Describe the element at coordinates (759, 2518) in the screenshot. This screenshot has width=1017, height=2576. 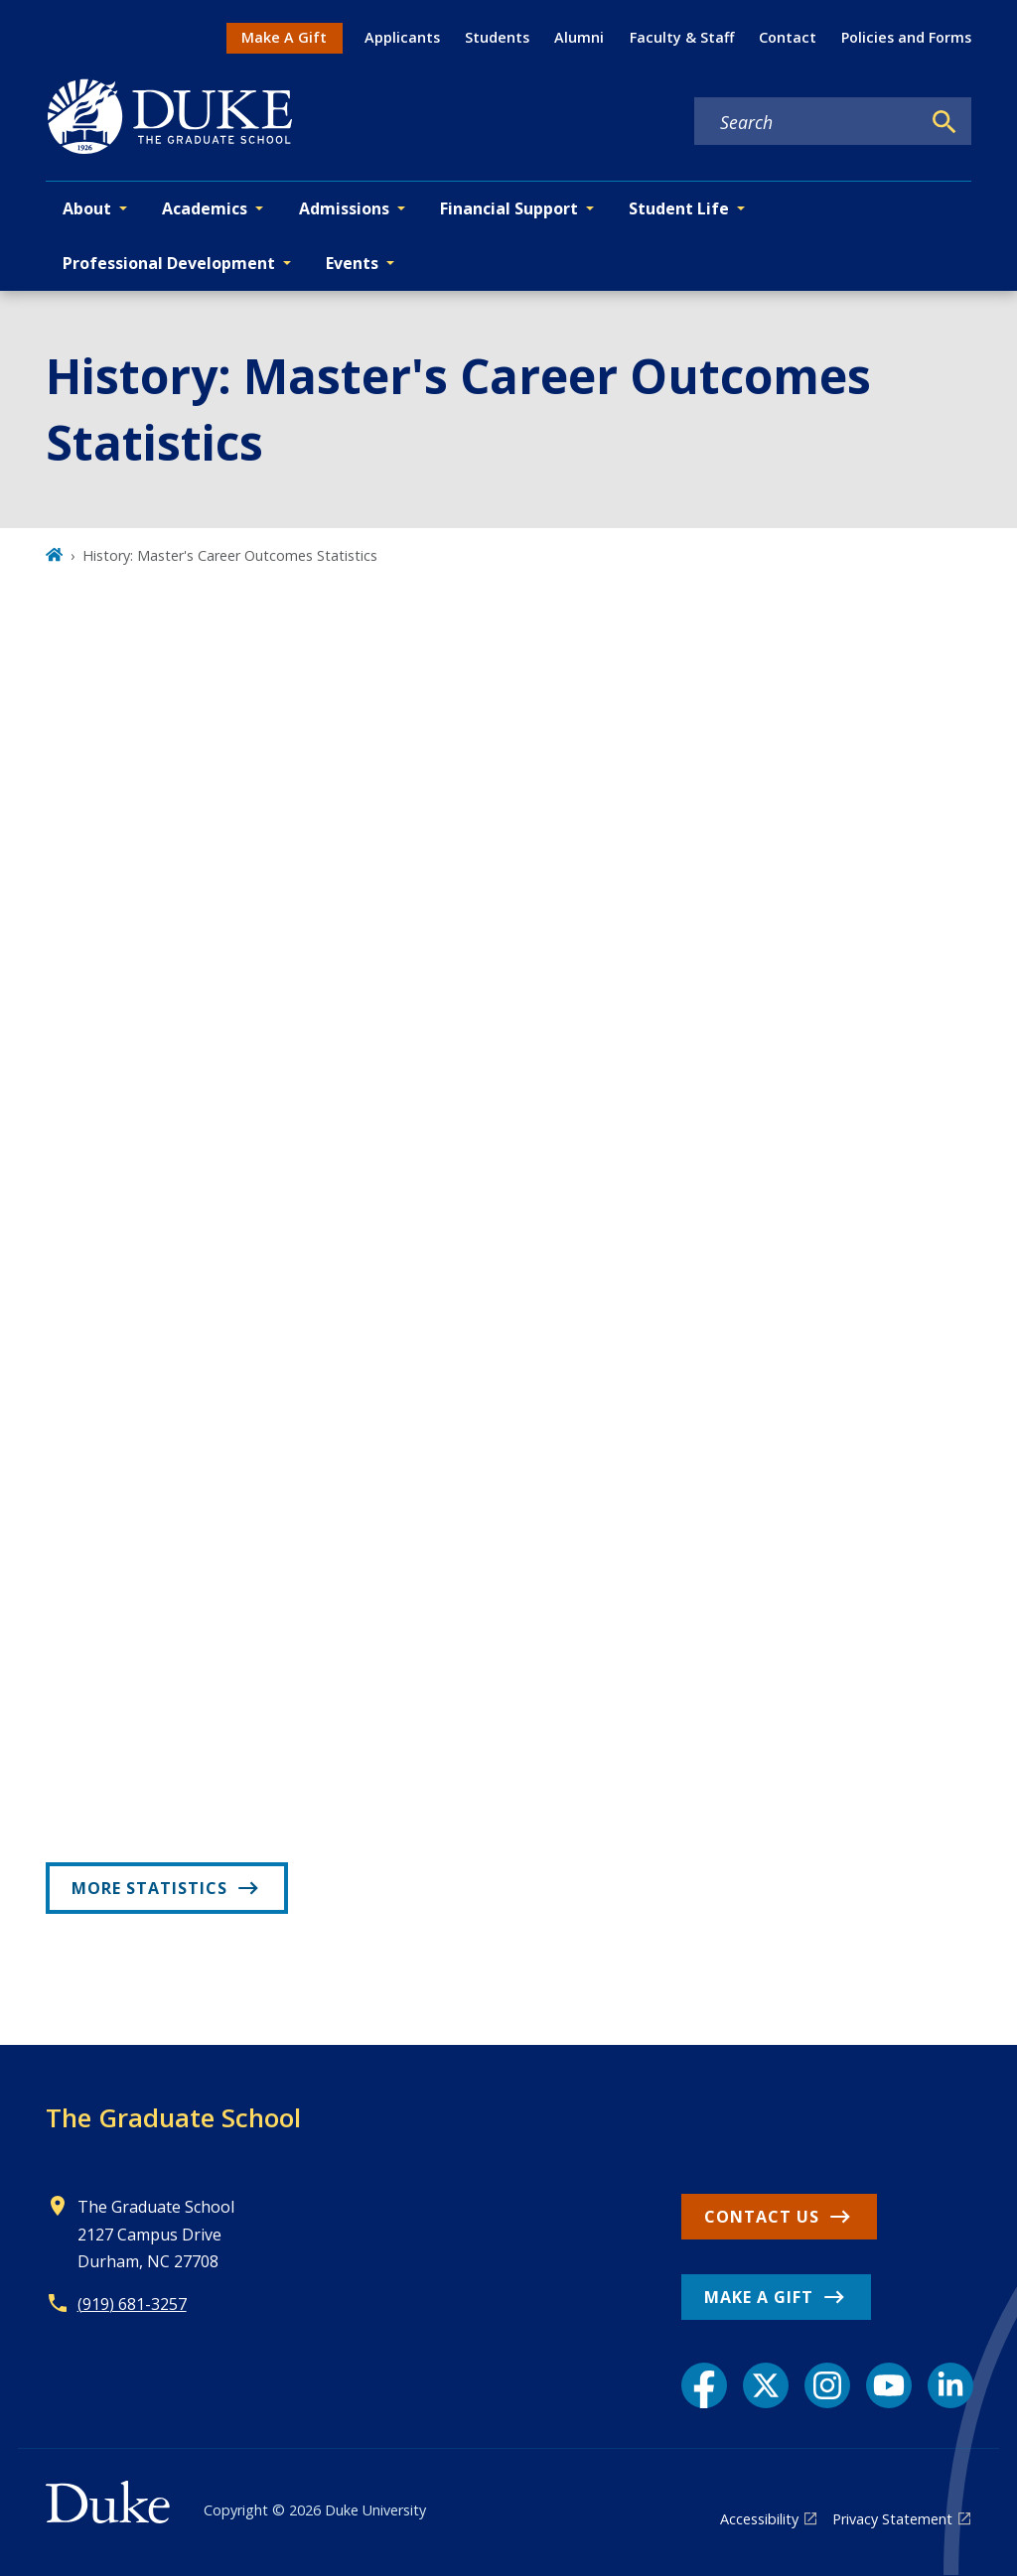
I see `Accessibility` at that location.